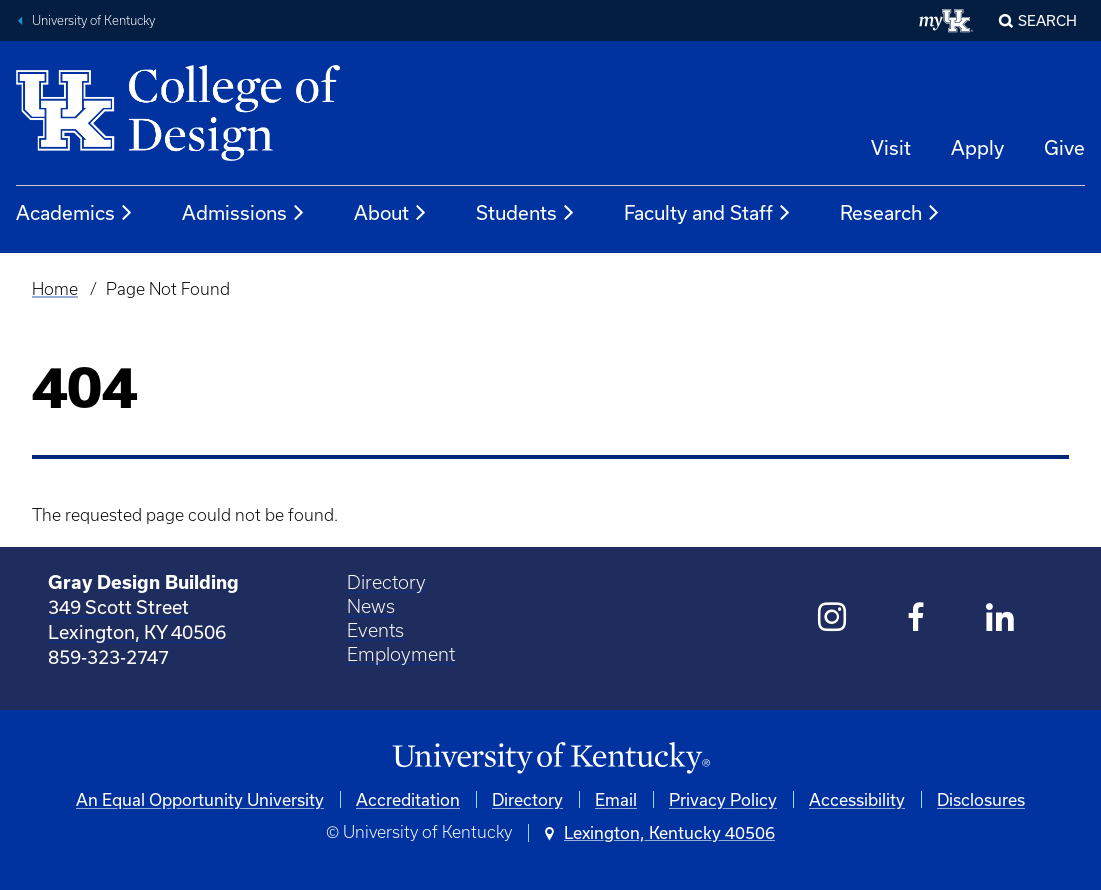  Describe the element at coordinates (981, 799) in the screenshot. I see `Disclosures` at that location.